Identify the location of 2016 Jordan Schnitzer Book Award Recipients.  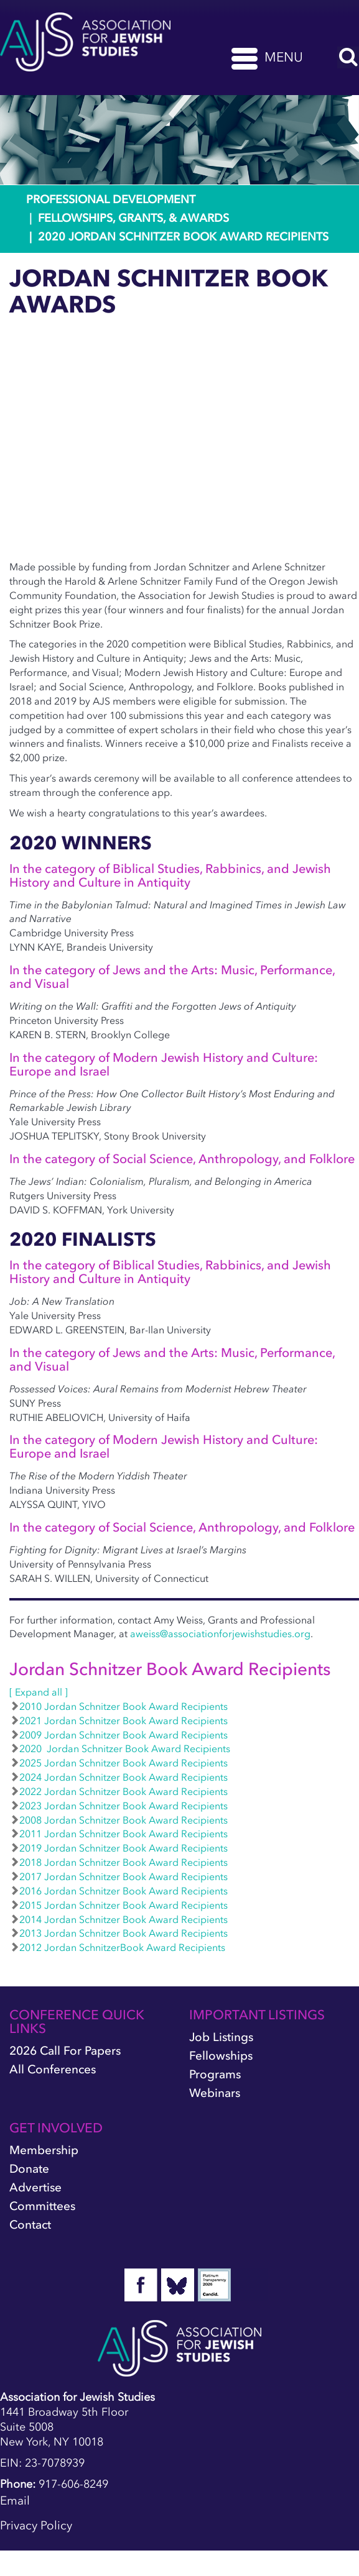
(118, 1890).